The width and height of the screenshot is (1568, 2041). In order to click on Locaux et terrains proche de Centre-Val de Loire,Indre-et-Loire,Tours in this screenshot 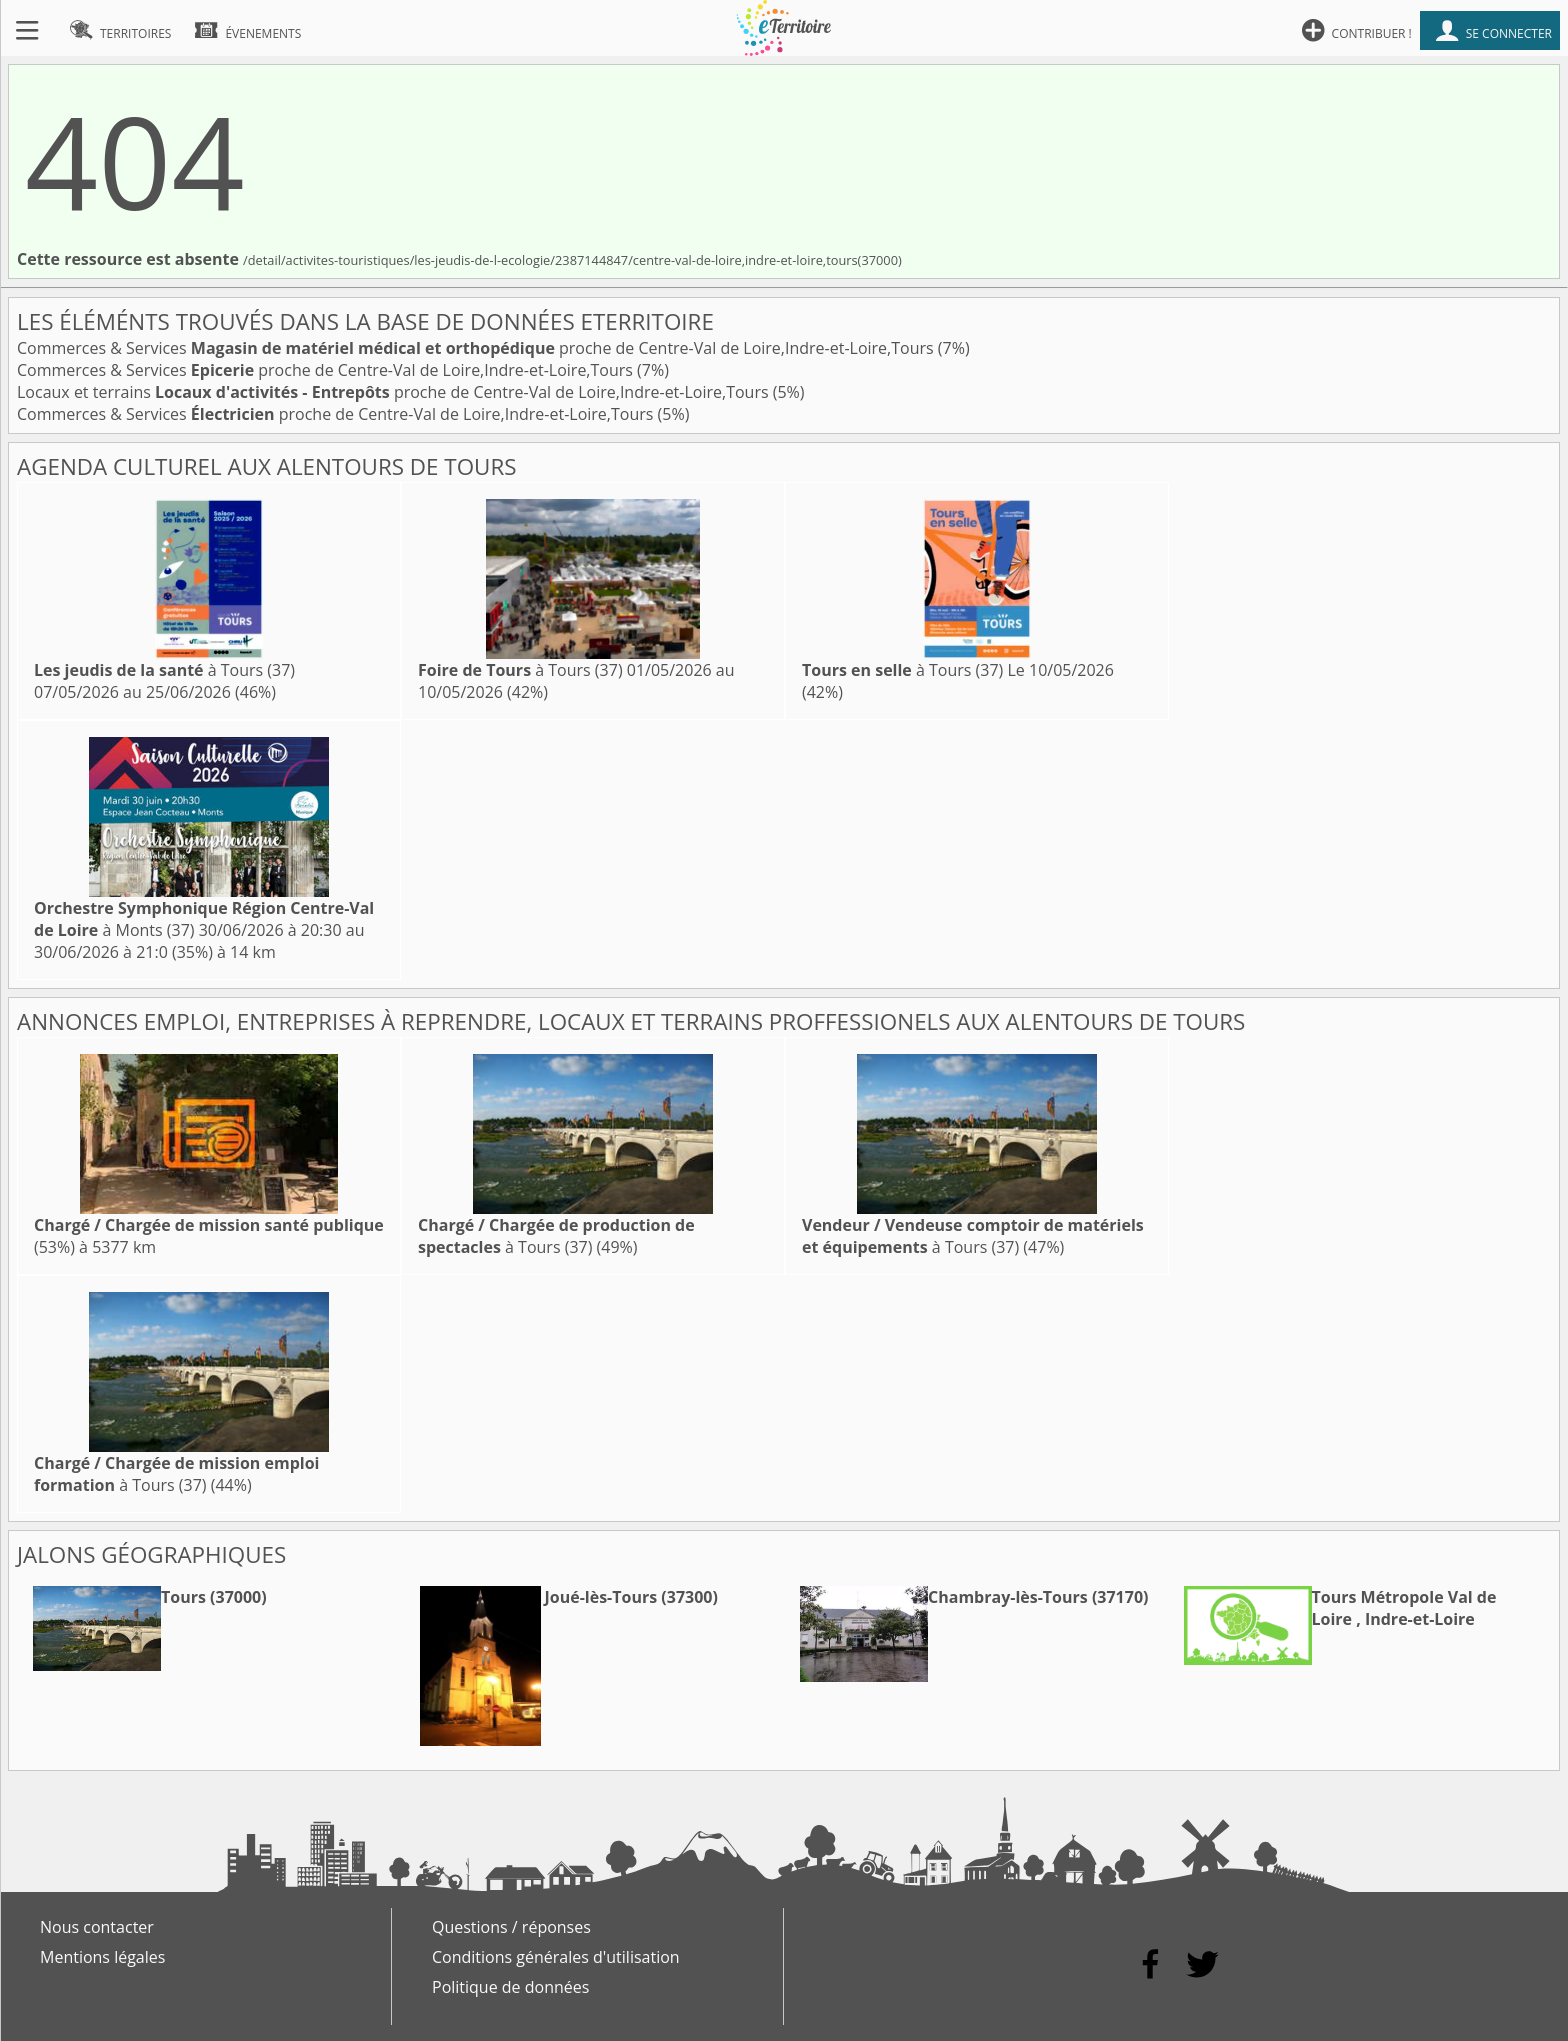, I will do `click(395, 392)`.